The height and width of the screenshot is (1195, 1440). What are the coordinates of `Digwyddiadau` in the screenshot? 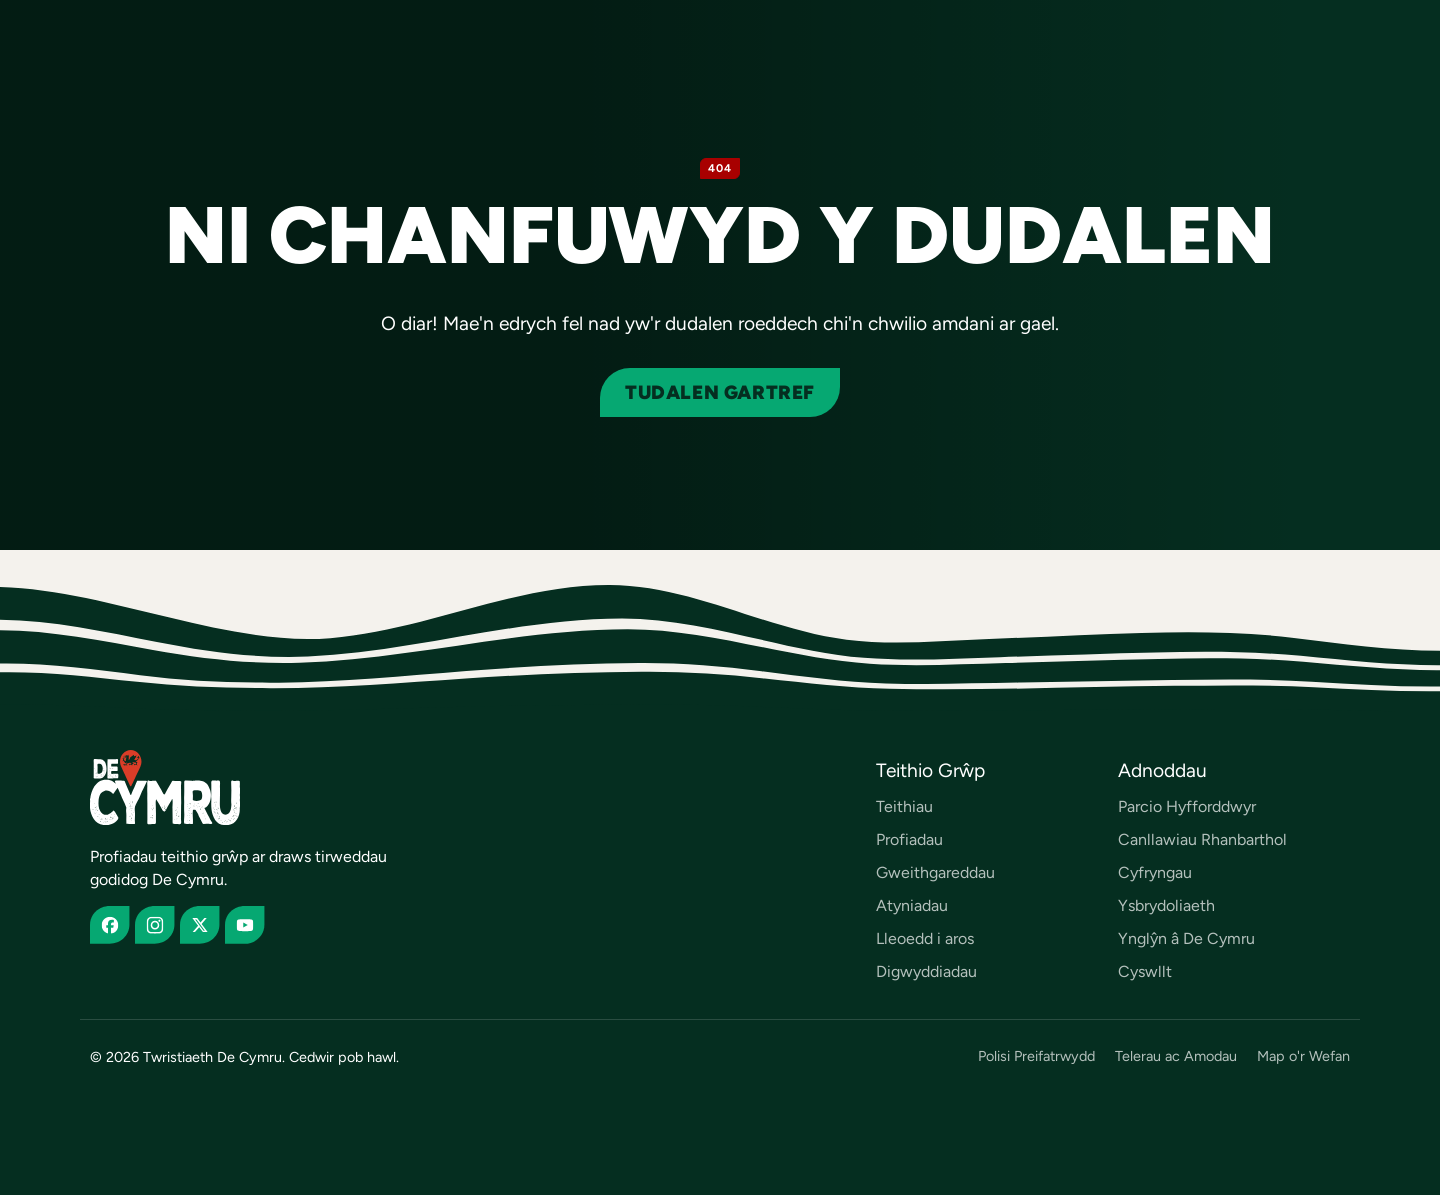 It's located at (926, 971).